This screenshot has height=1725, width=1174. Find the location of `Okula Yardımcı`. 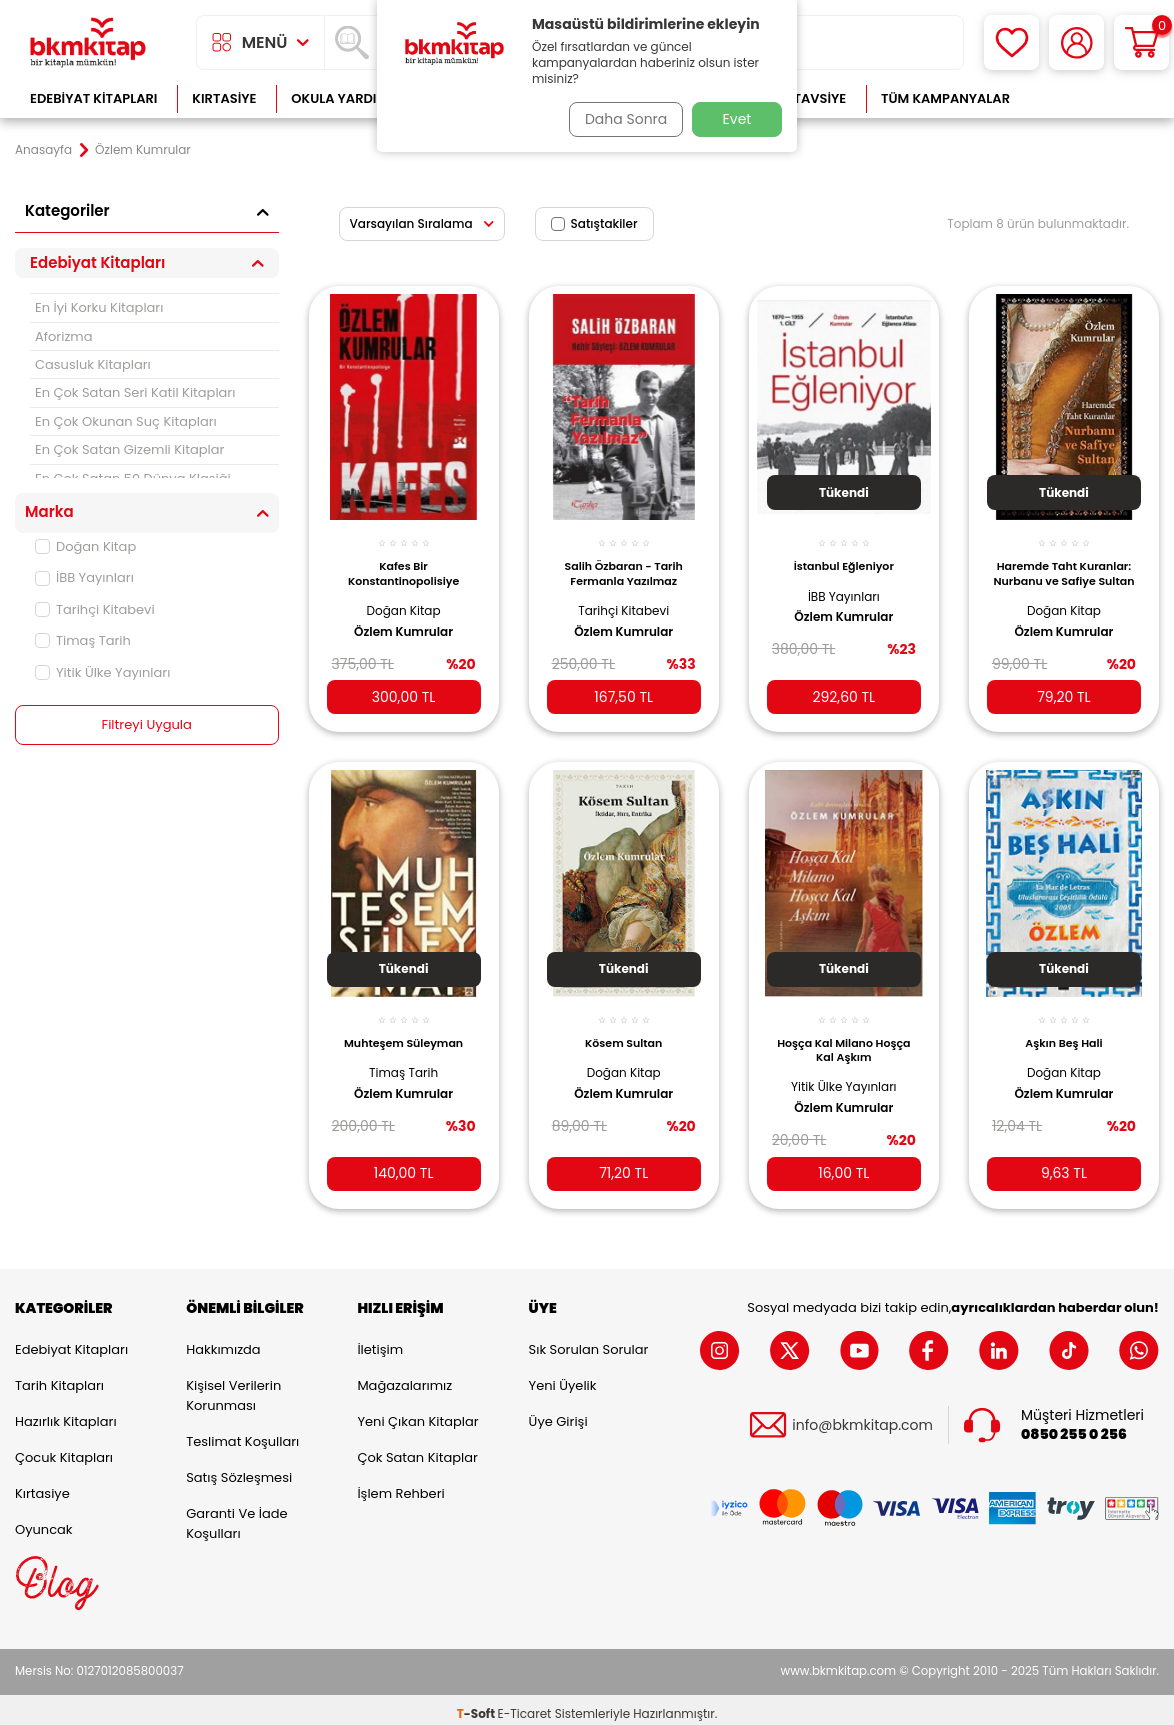

Okula Yardımcı is located at coordinates (346, 98).